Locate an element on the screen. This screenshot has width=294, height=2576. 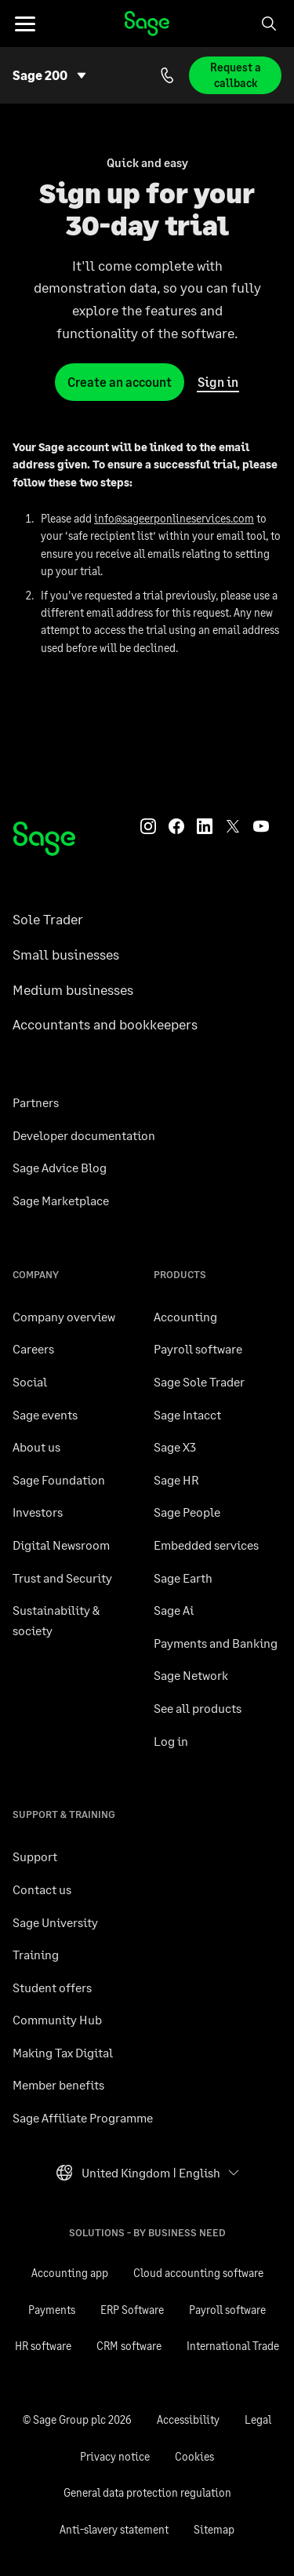
Sage homepage is located at coordinates (147, 23).